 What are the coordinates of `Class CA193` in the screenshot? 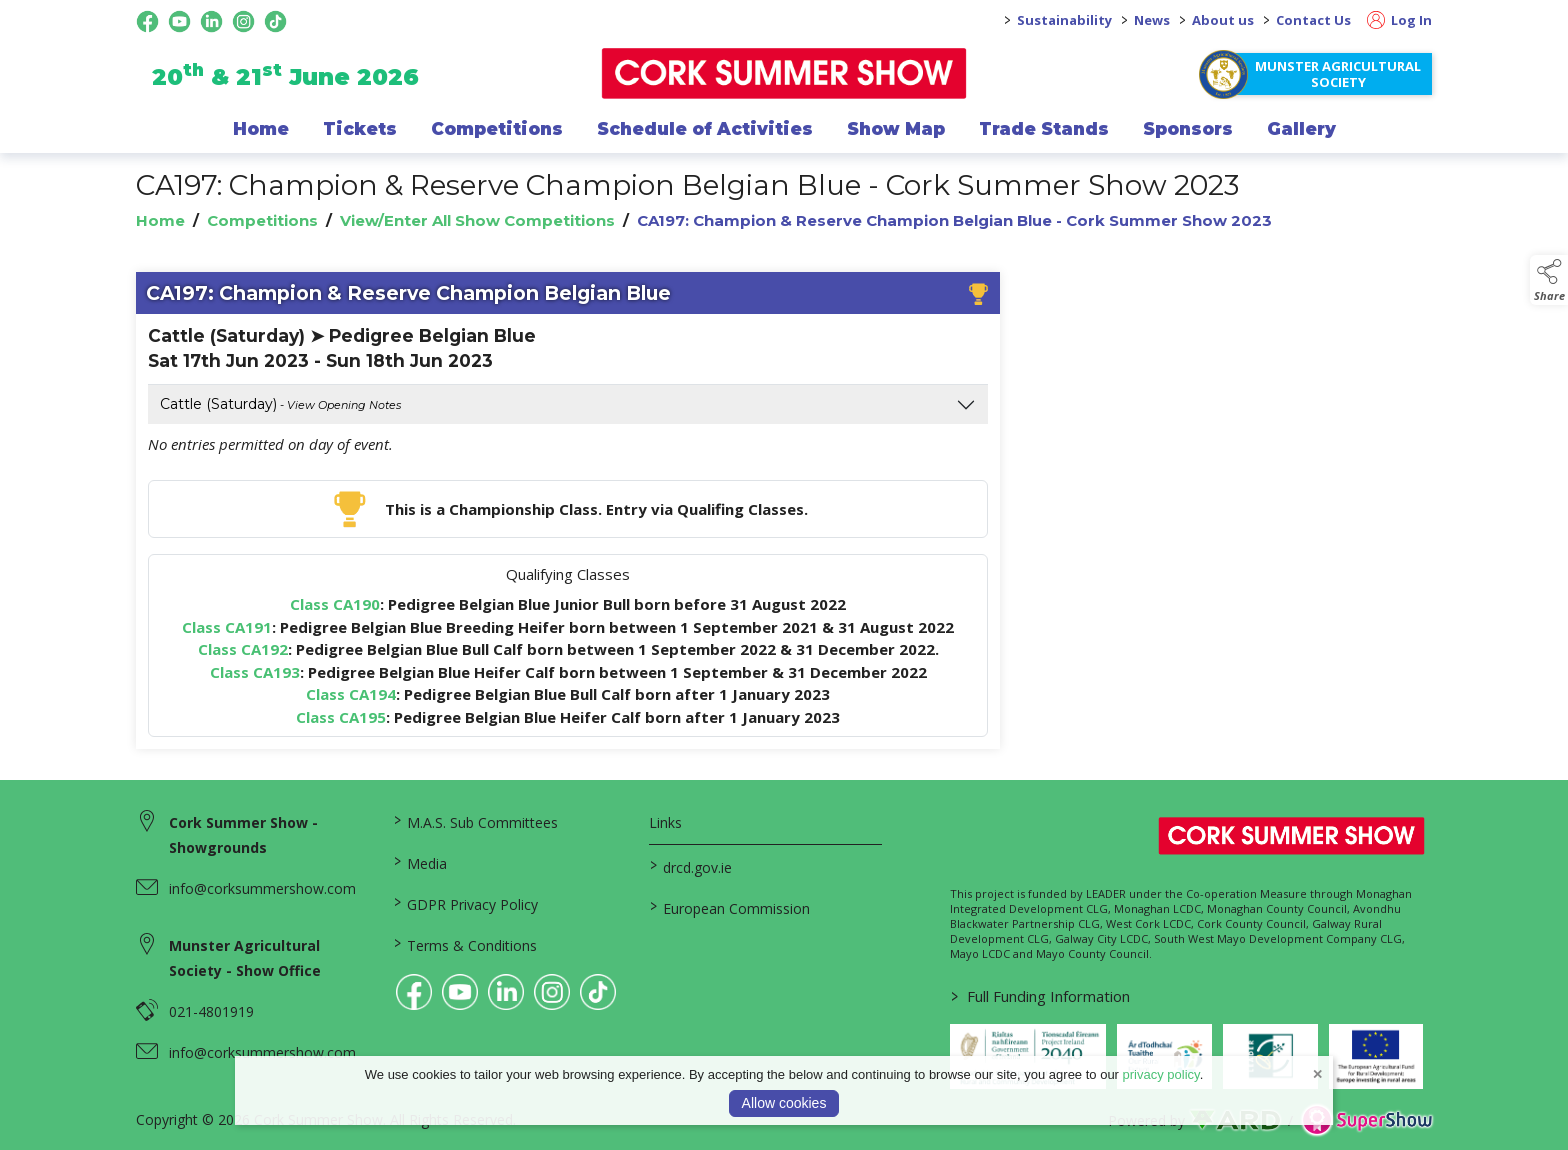 It's located at (255, 672).